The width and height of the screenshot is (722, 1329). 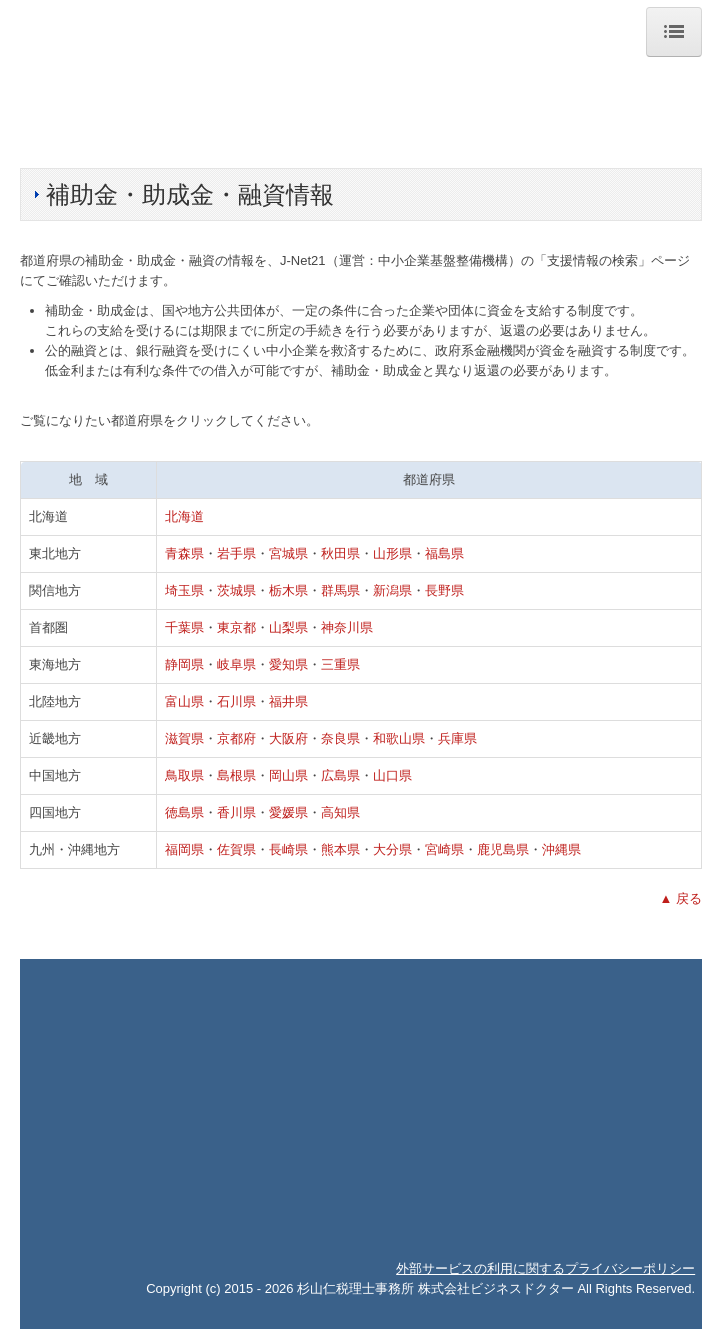 I want to click on 兵庫県, so click(x=457, y=738).